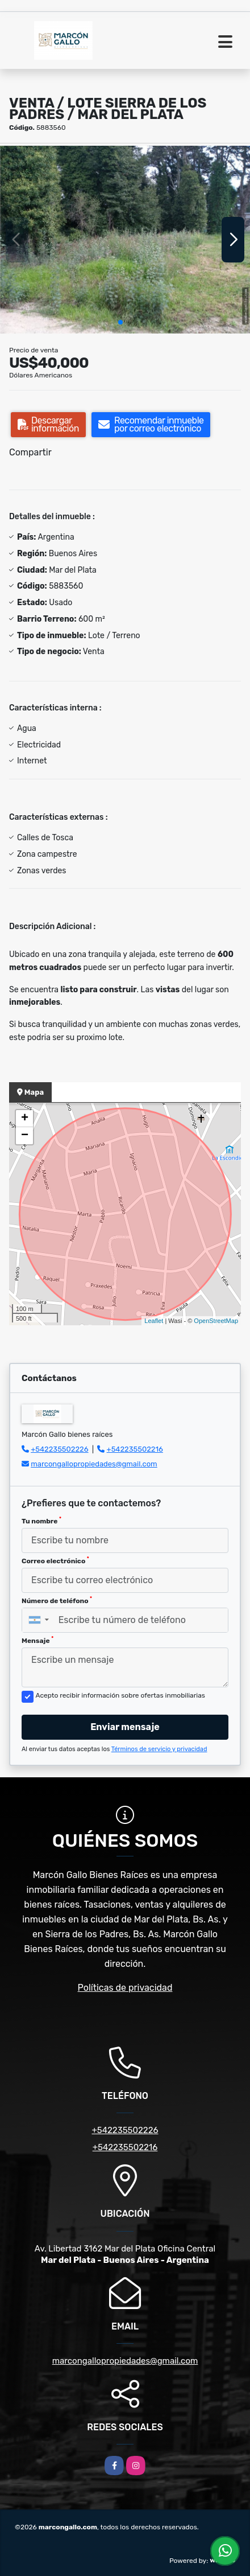 This screenshot has height=2576, width=250. What do you see at coordinates (216, 1320) in the screenshot?
I see `OpenStreetMap` at bounding box center [216, 1320].